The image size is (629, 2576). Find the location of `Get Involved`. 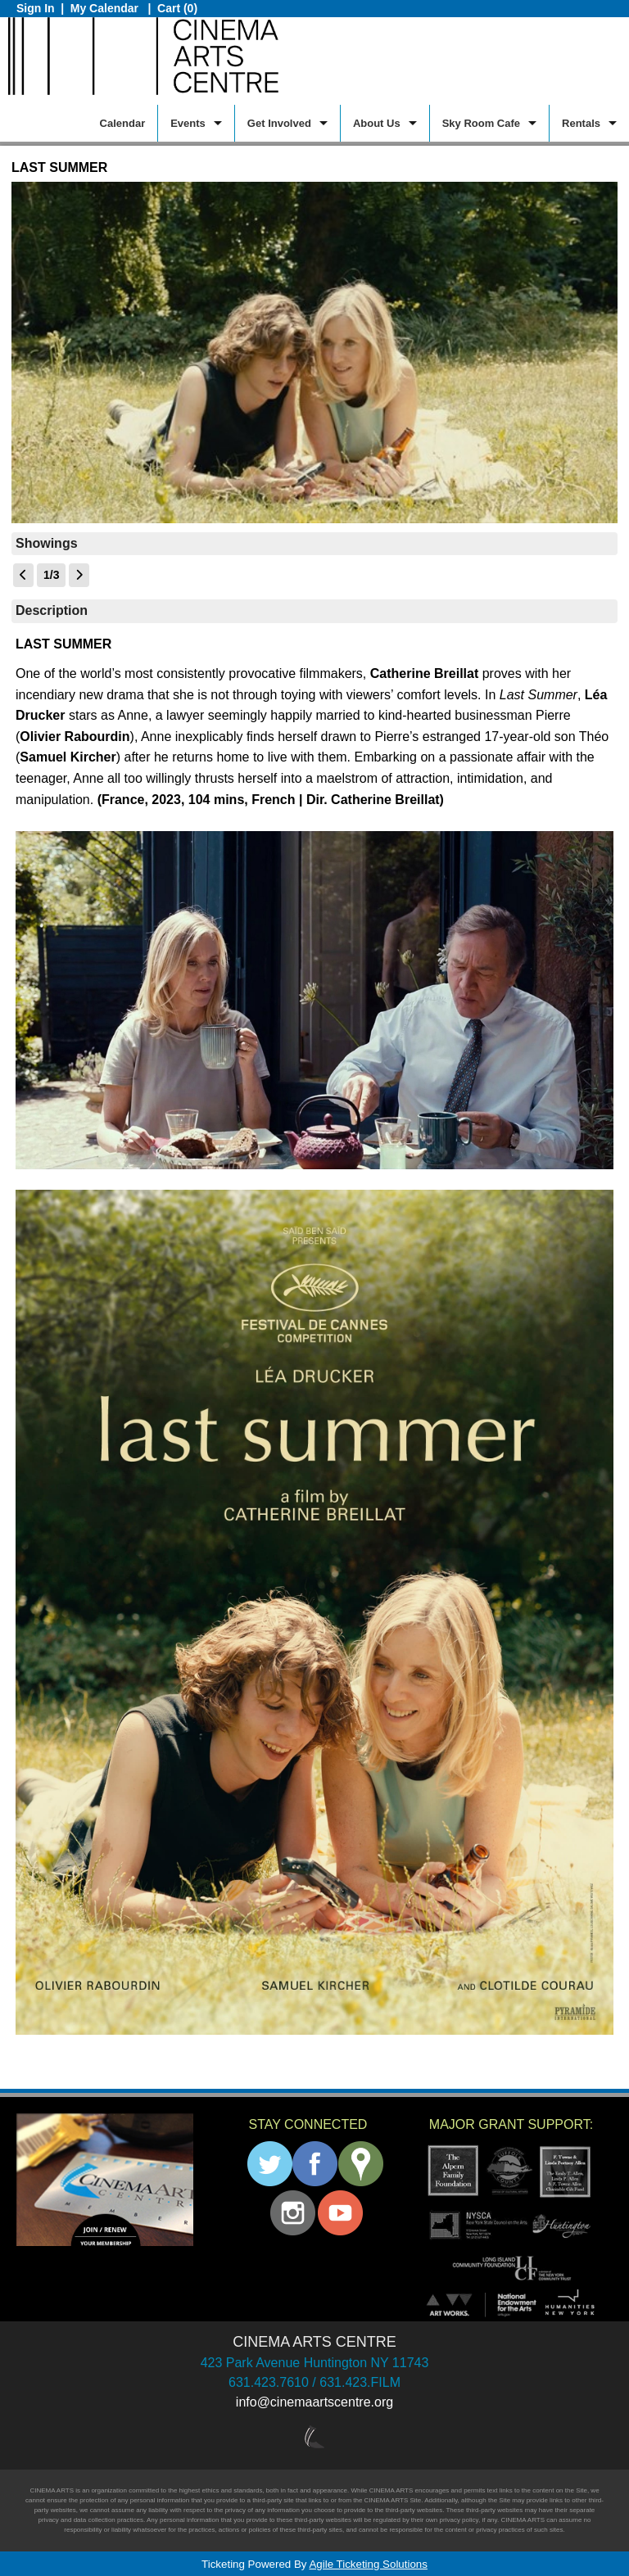

Get Involved is located at coordinates (279, 123).